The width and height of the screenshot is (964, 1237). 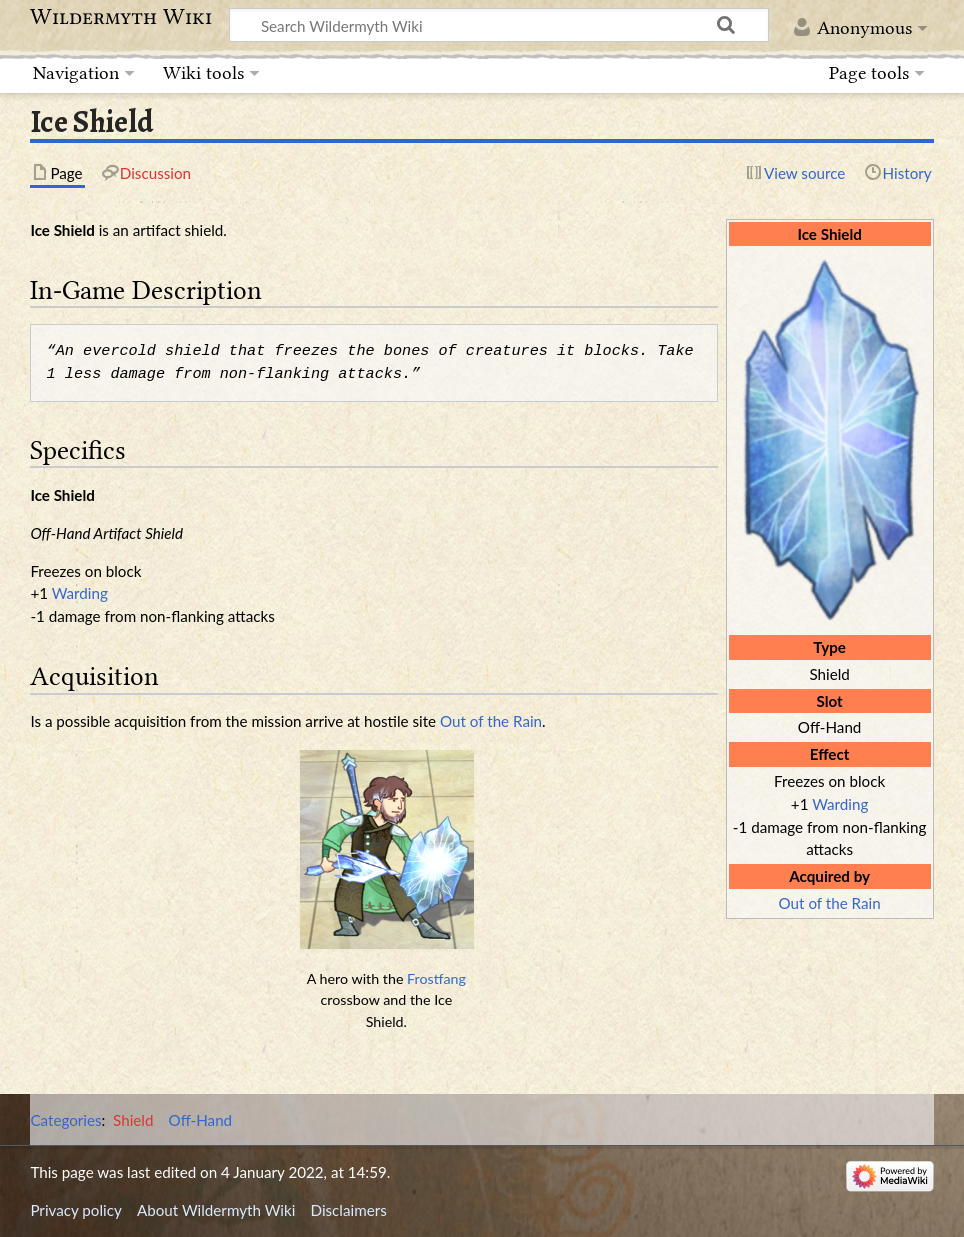 I want to click on Shield, so click(x=133, y=1120).